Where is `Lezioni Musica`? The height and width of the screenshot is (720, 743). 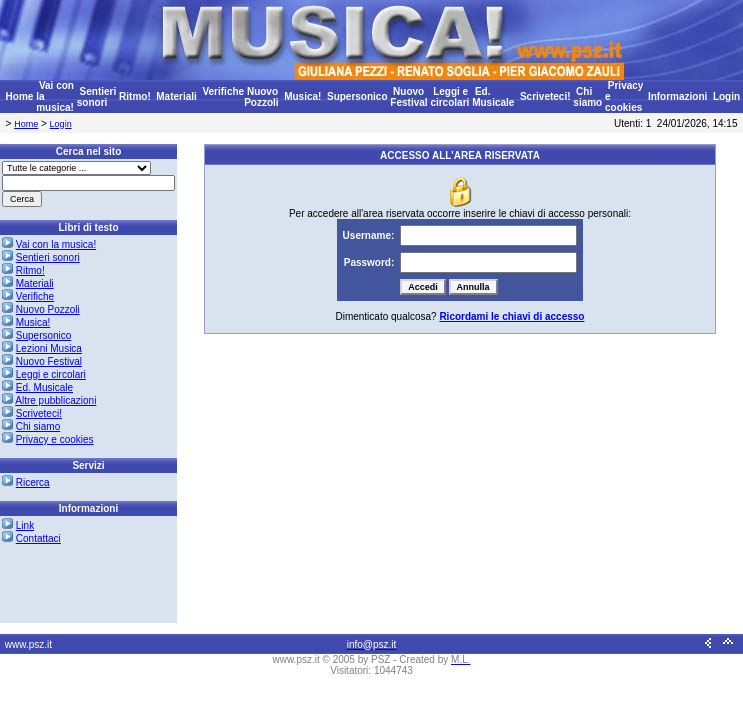
Lezioni Musica is located at coordinates (49, 348).